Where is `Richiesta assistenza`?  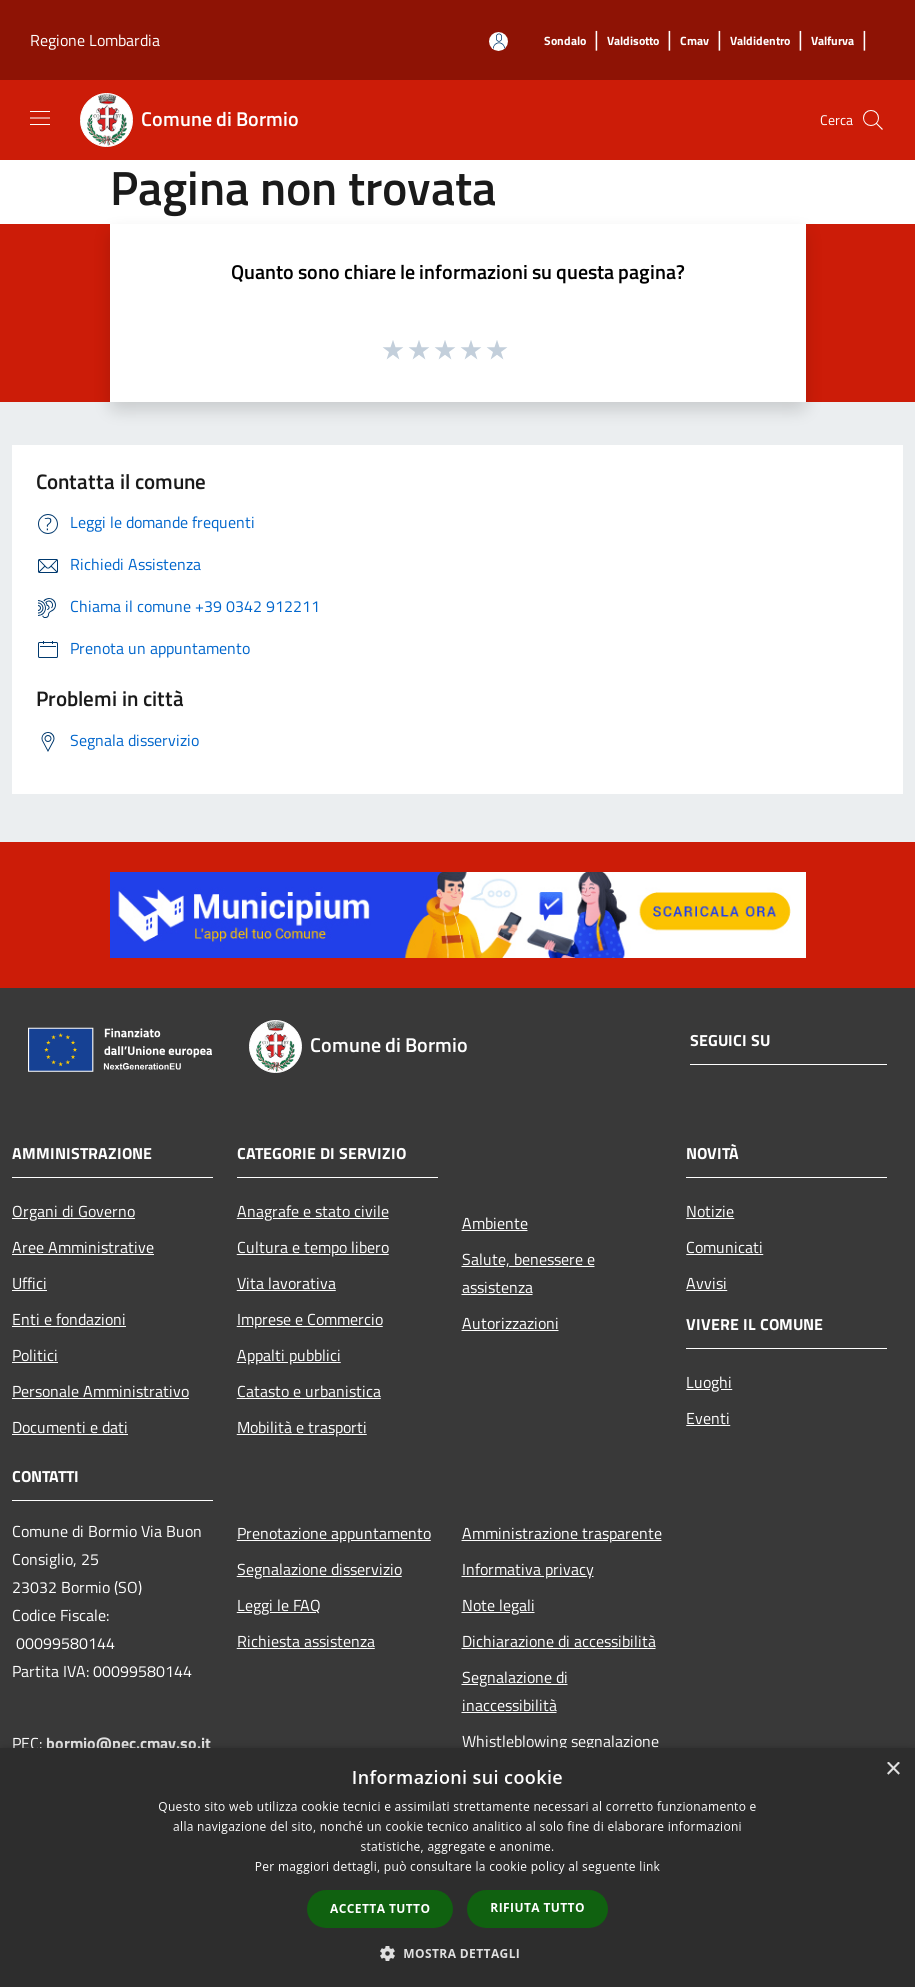 Richiesta assistenza is located at coordinates (306, 1641).